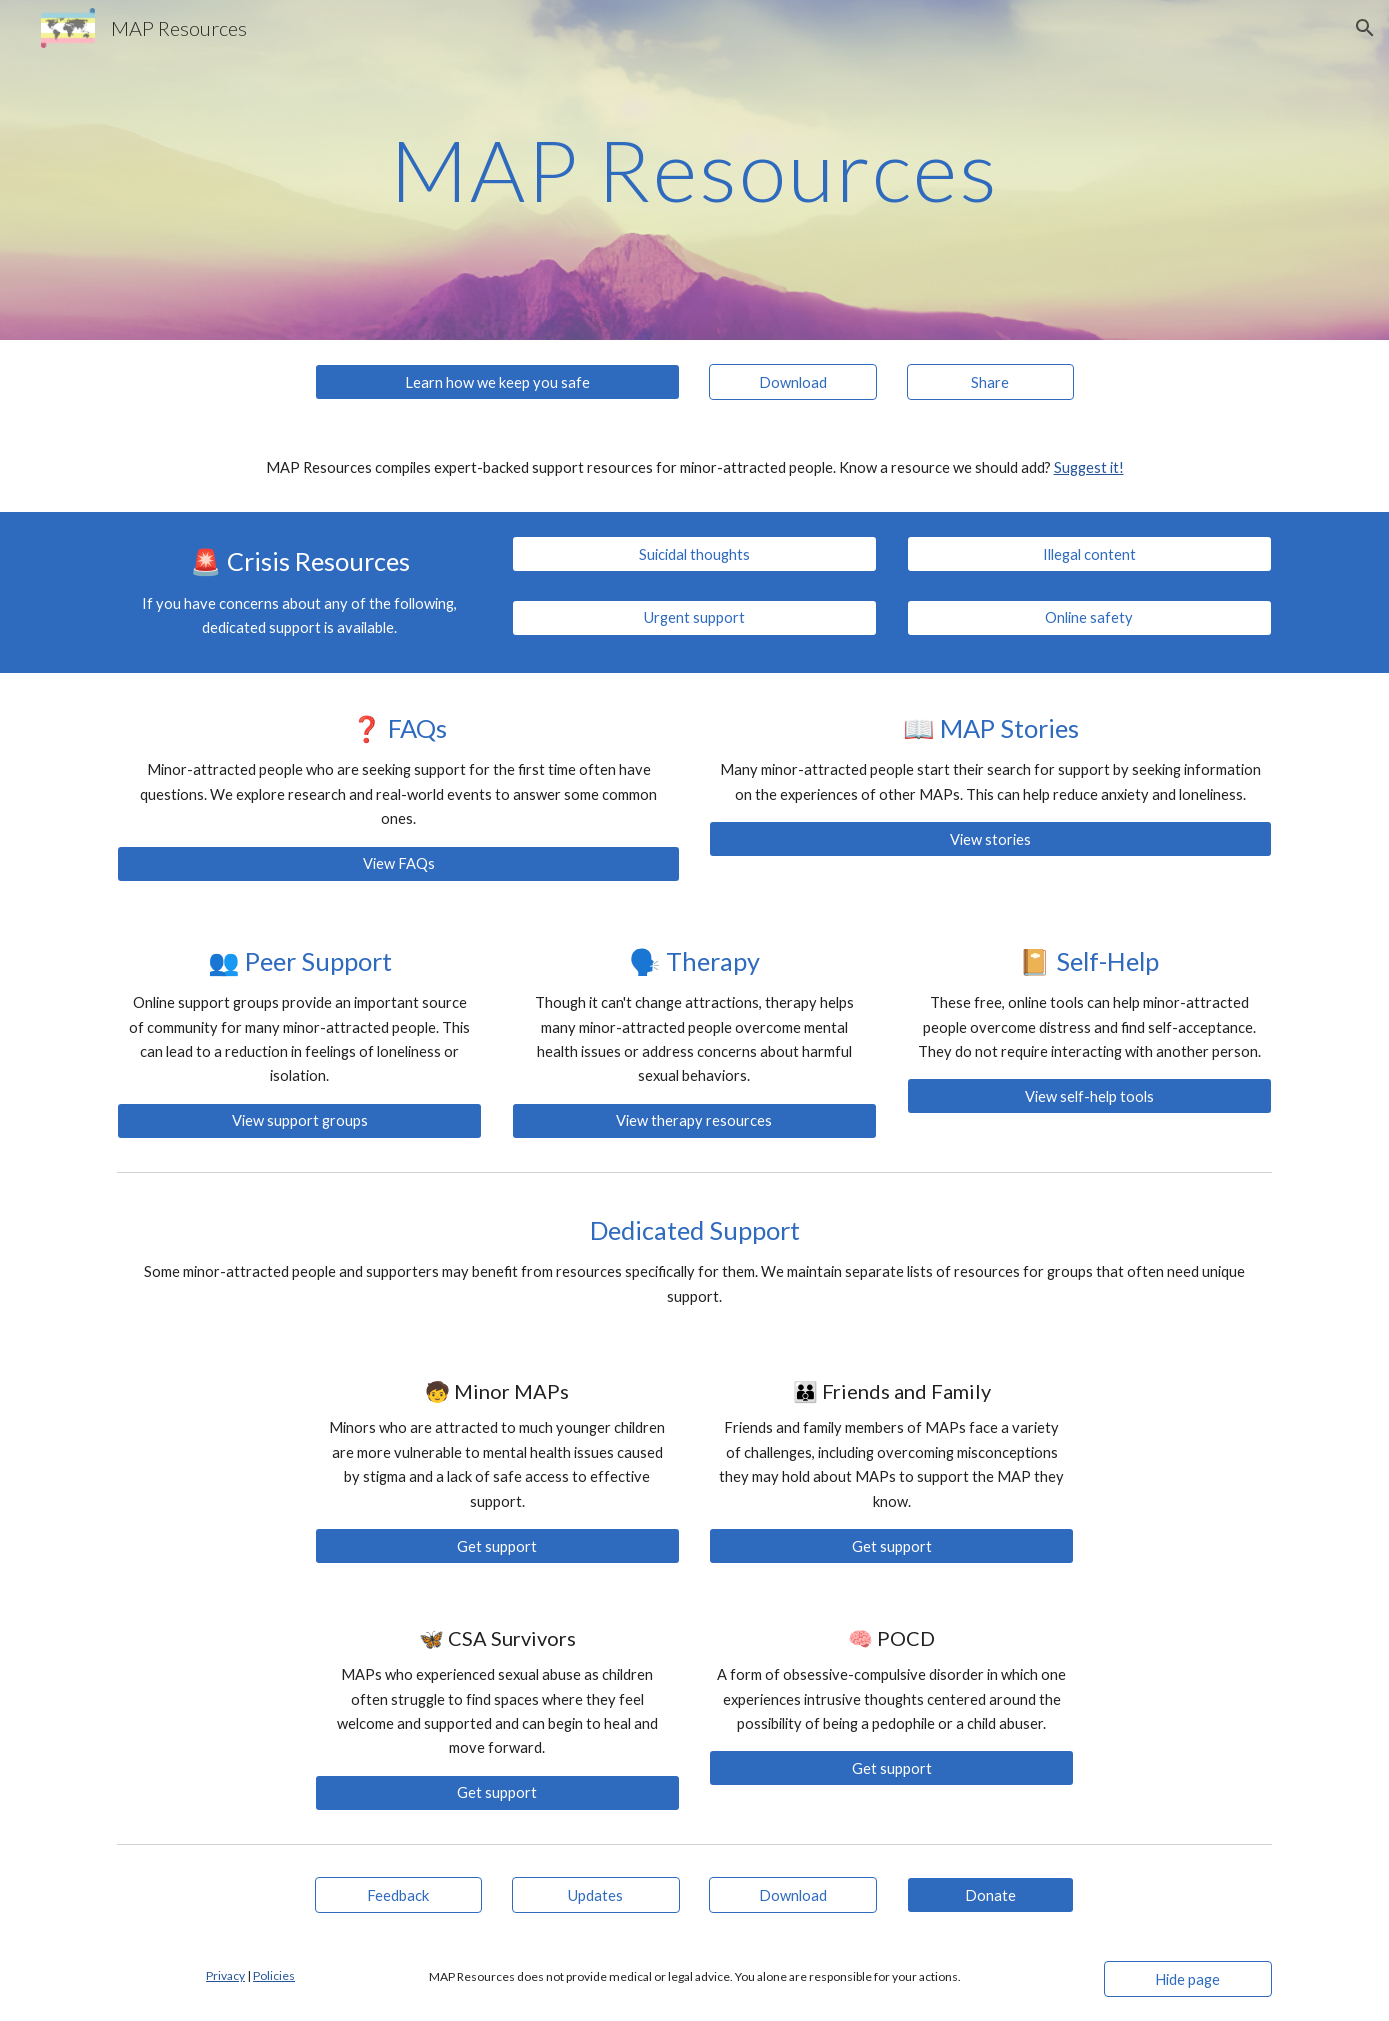 Image resolution: width=1389 pixels, height=2021 pixels. Describe the element at coordinates (991, 382) in the screenshot. I see `[Share]` at that location.